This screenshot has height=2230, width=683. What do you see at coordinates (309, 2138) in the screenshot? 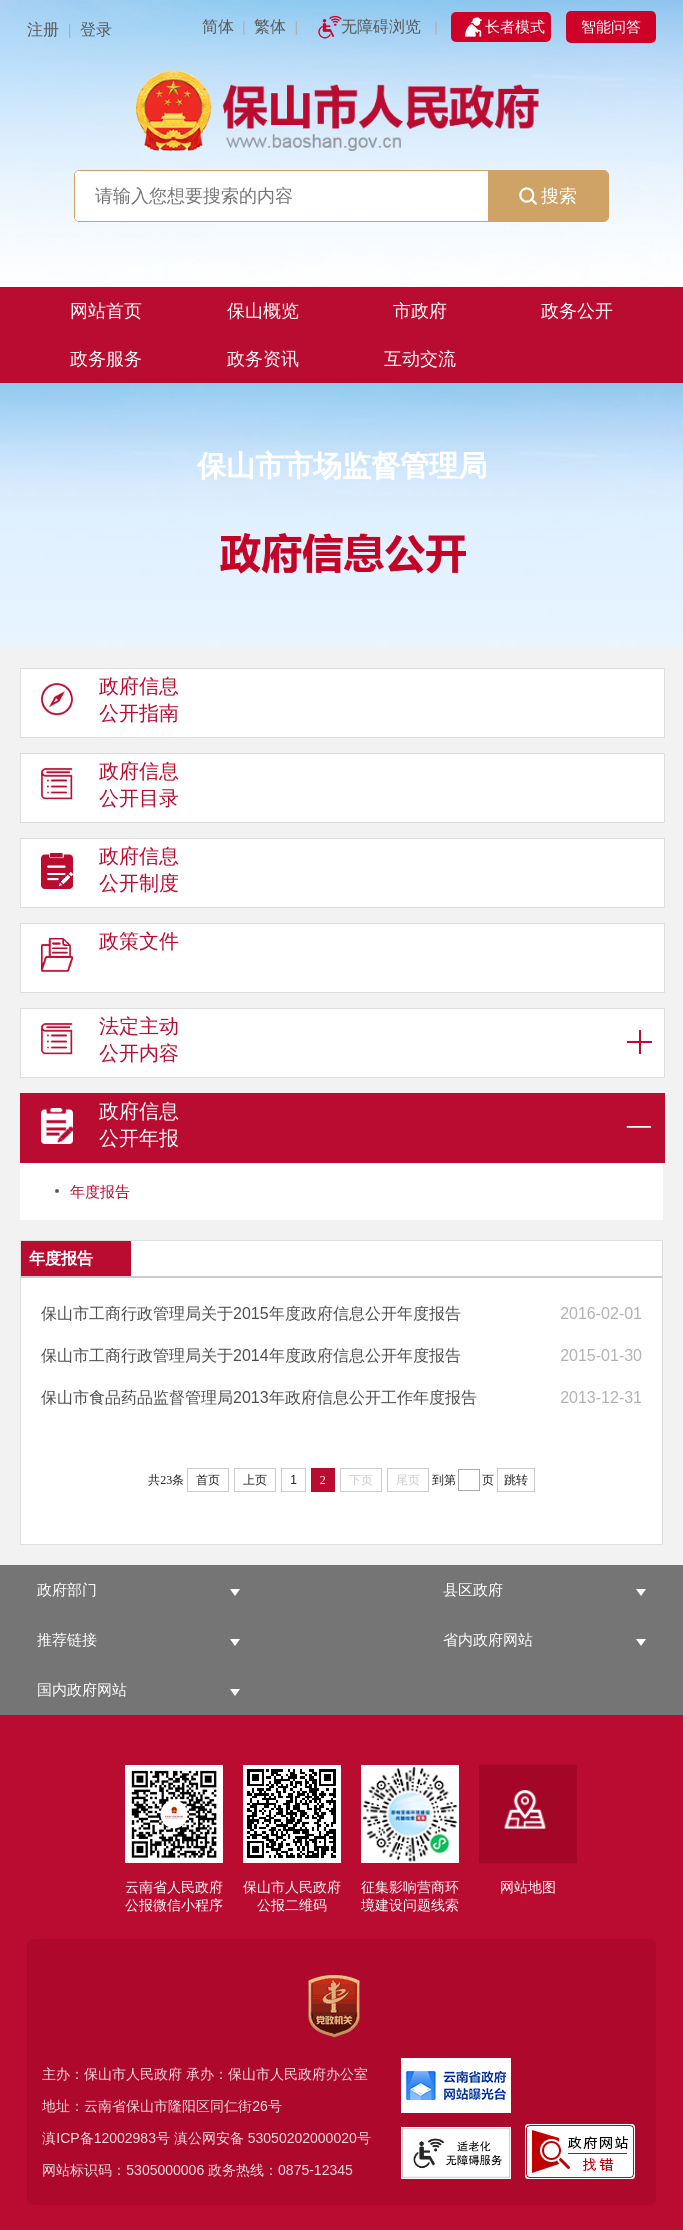
I see `53050202000020号` at bounding box center [309, 2138].